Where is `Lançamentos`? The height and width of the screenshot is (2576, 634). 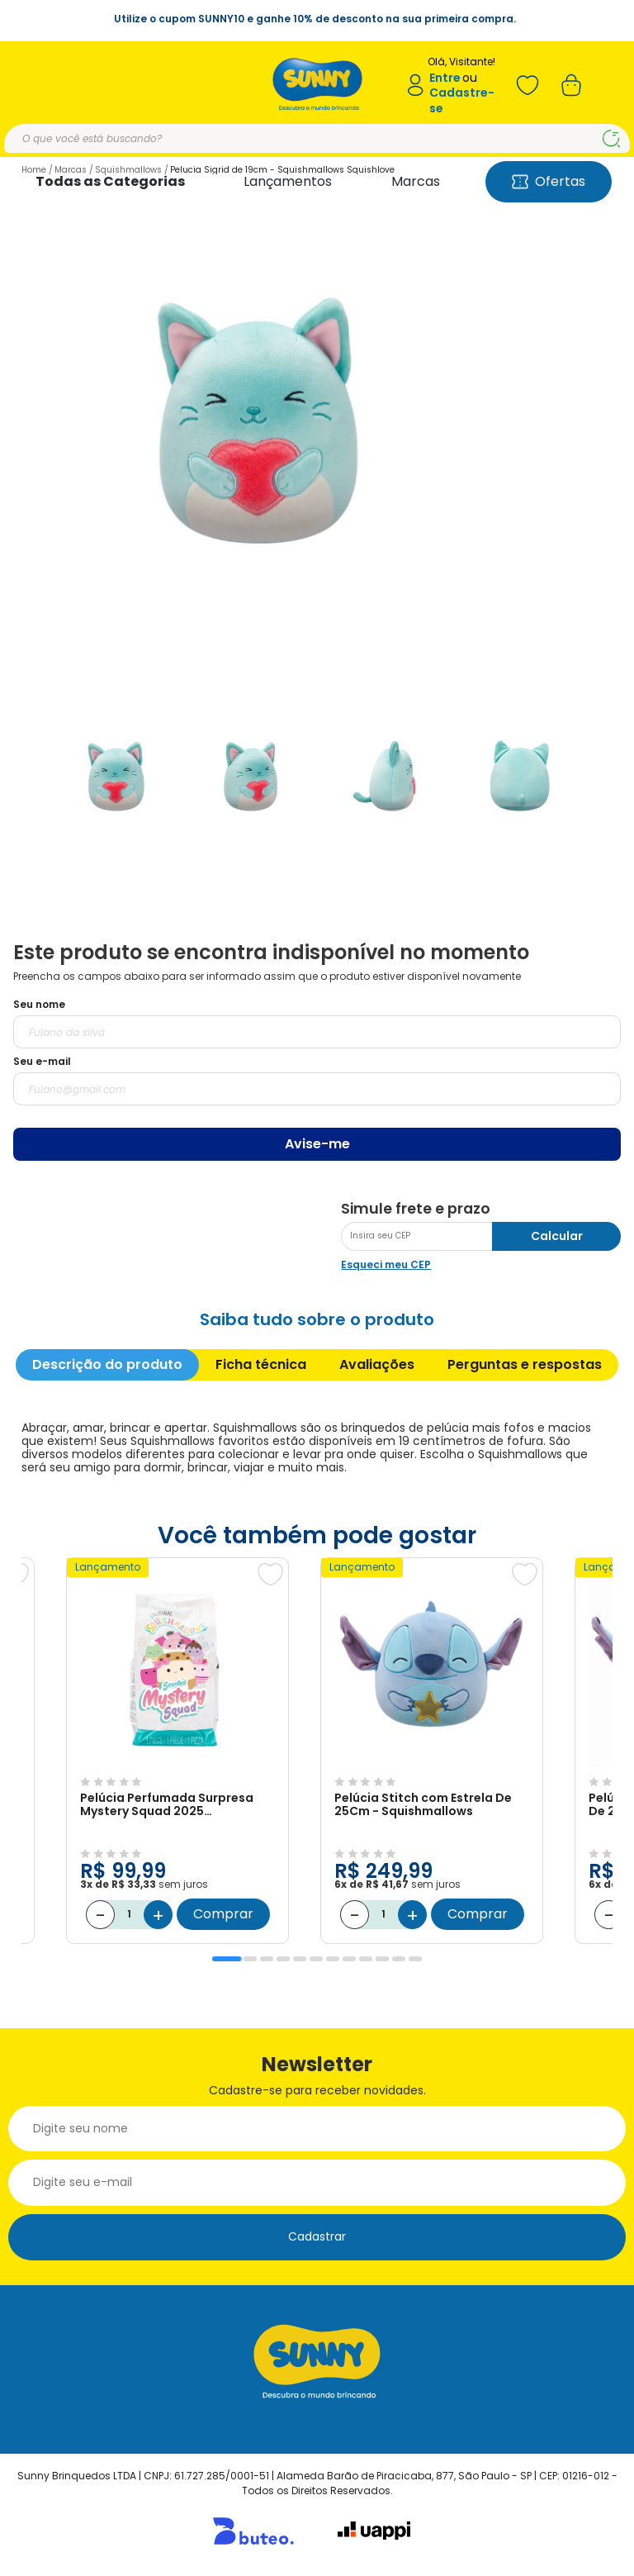
Lançamentos is located at coordinates (288, 181).